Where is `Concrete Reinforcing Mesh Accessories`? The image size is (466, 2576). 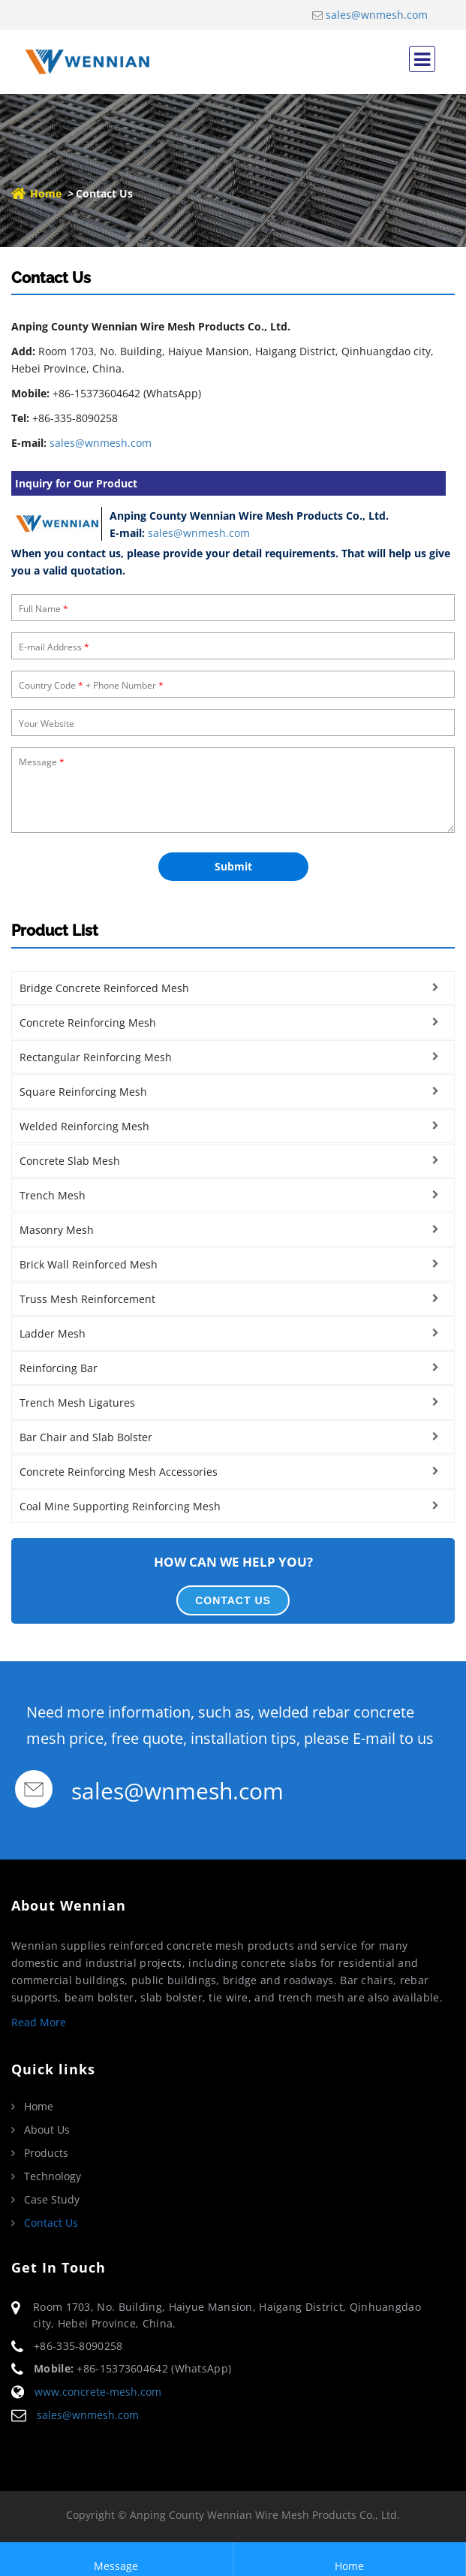 Concrete Reinforcing Mesh Accessories is located at coordinates (119, 1471).